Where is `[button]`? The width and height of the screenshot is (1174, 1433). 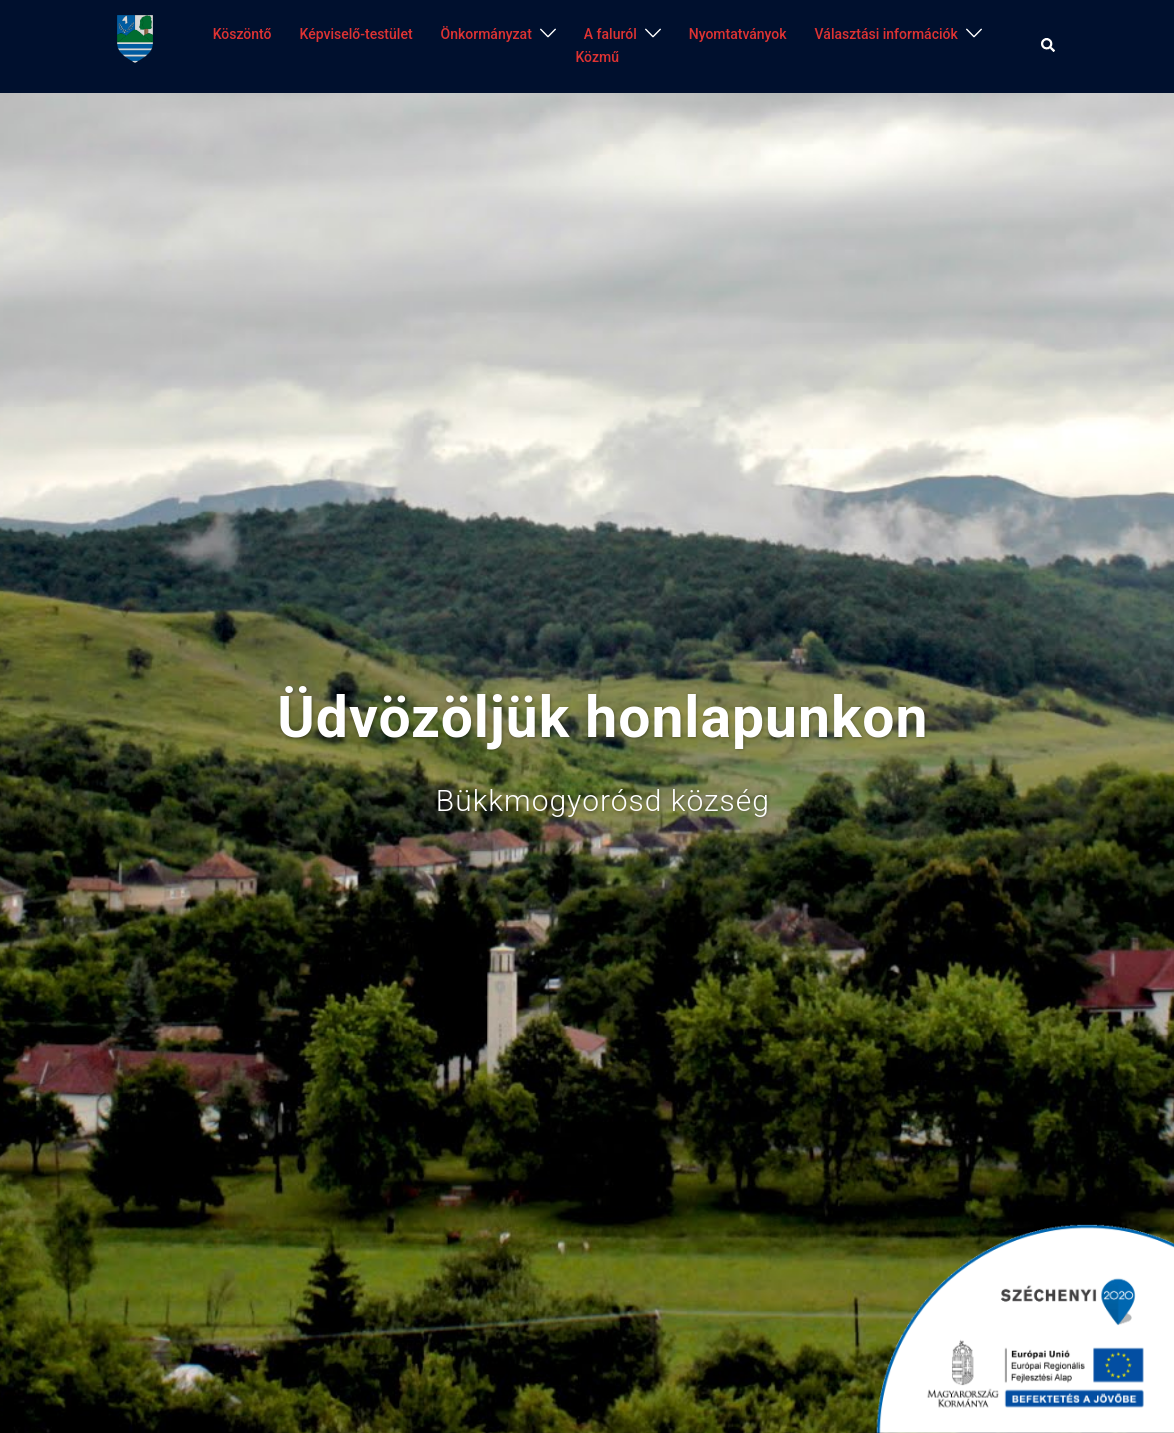 [button] is located at coordinates (1049, 46).